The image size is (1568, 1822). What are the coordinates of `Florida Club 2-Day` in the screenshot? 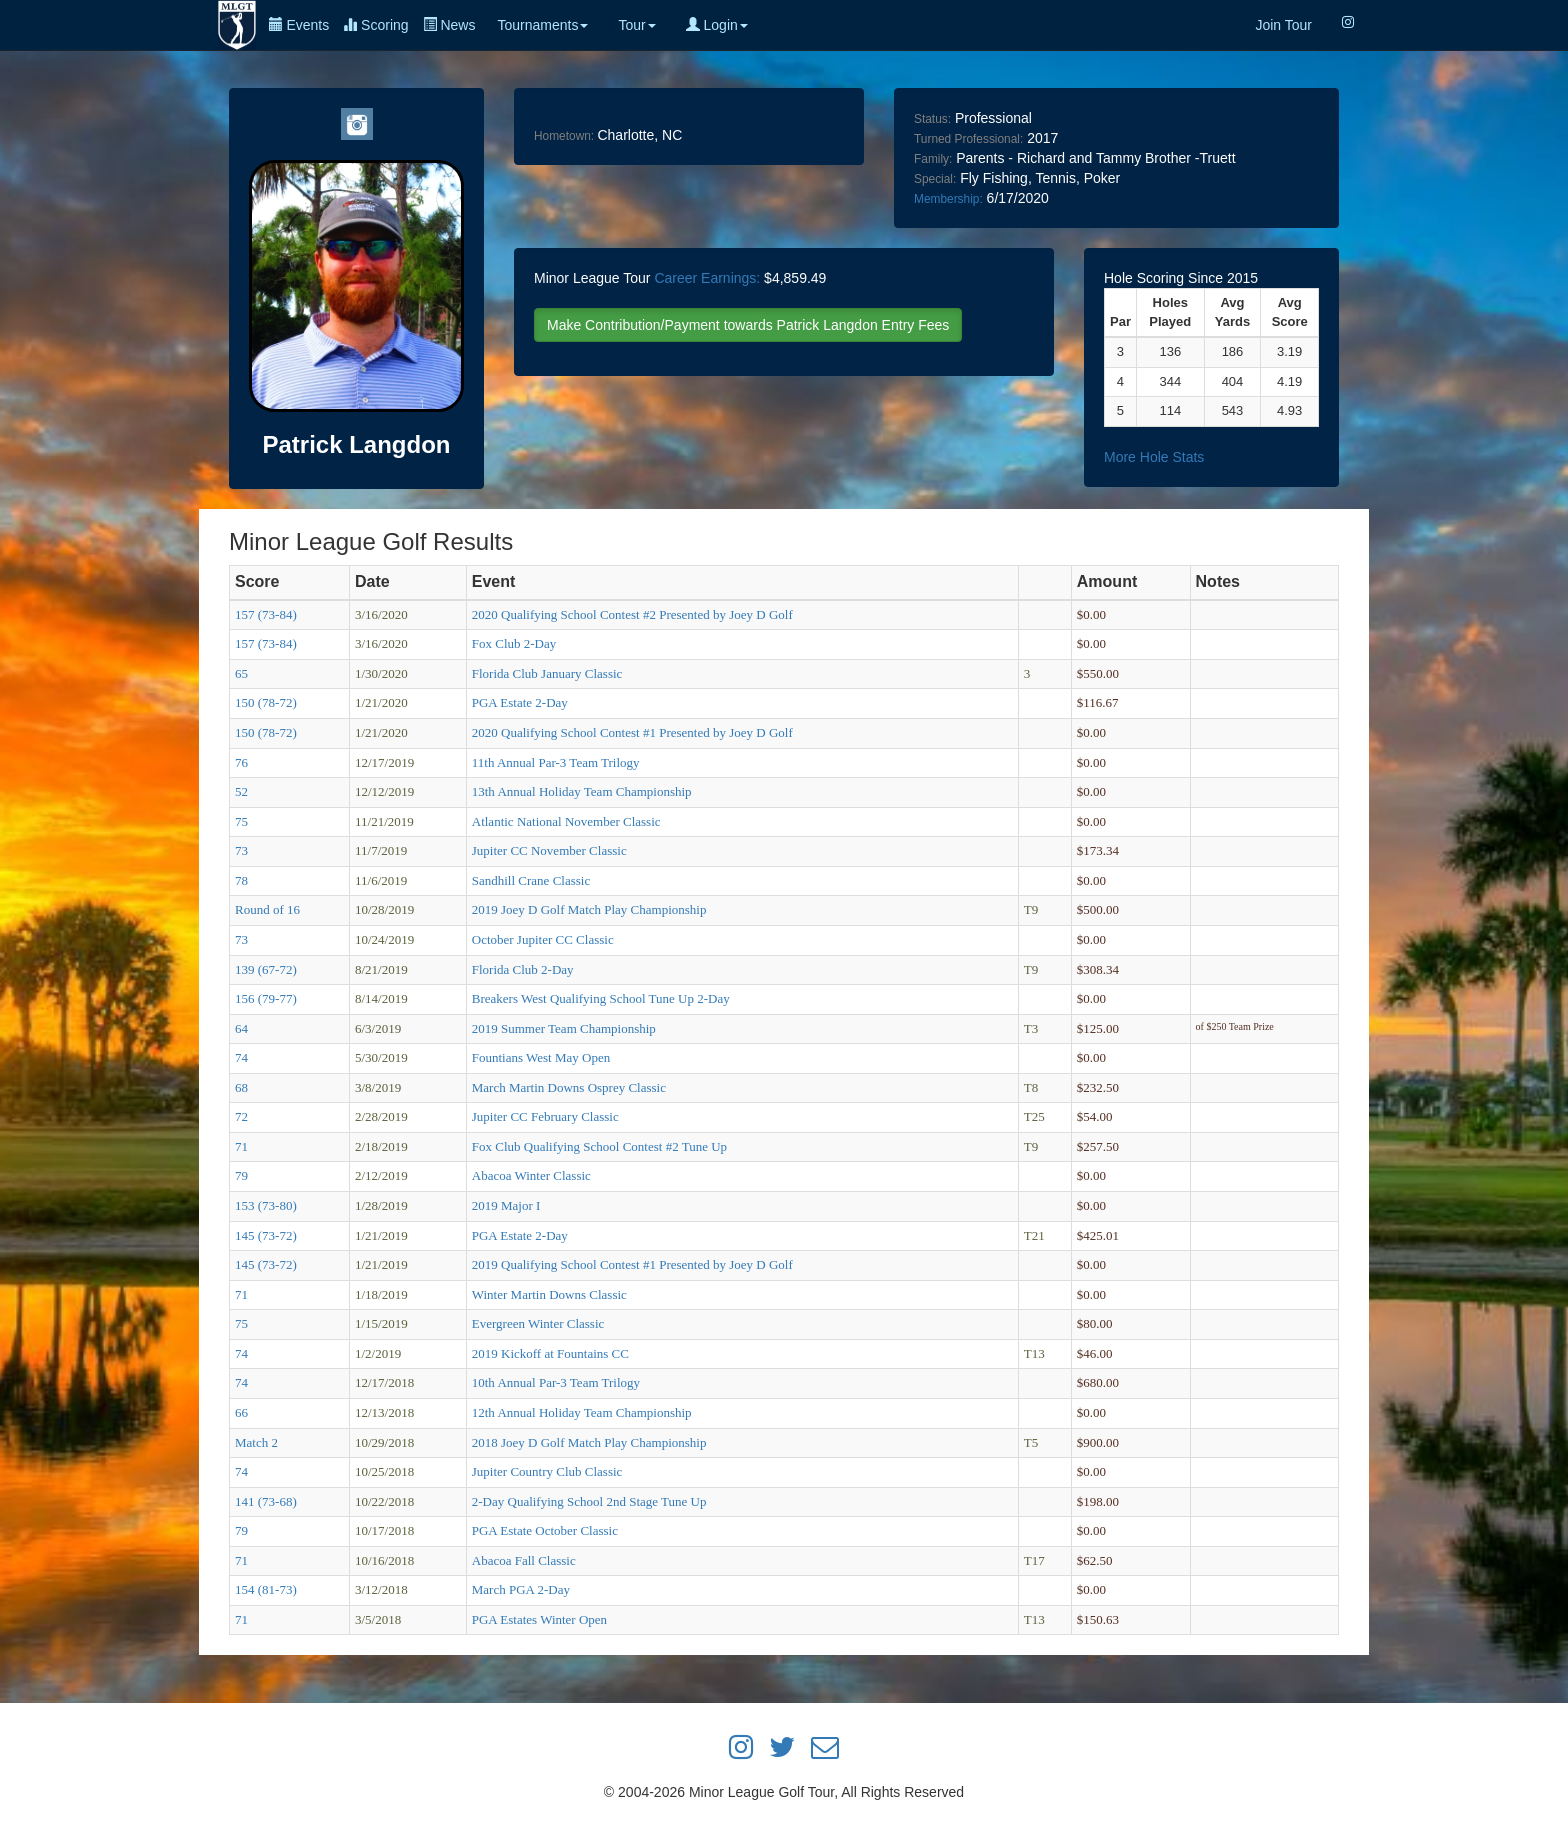 It's located at (523, 969).